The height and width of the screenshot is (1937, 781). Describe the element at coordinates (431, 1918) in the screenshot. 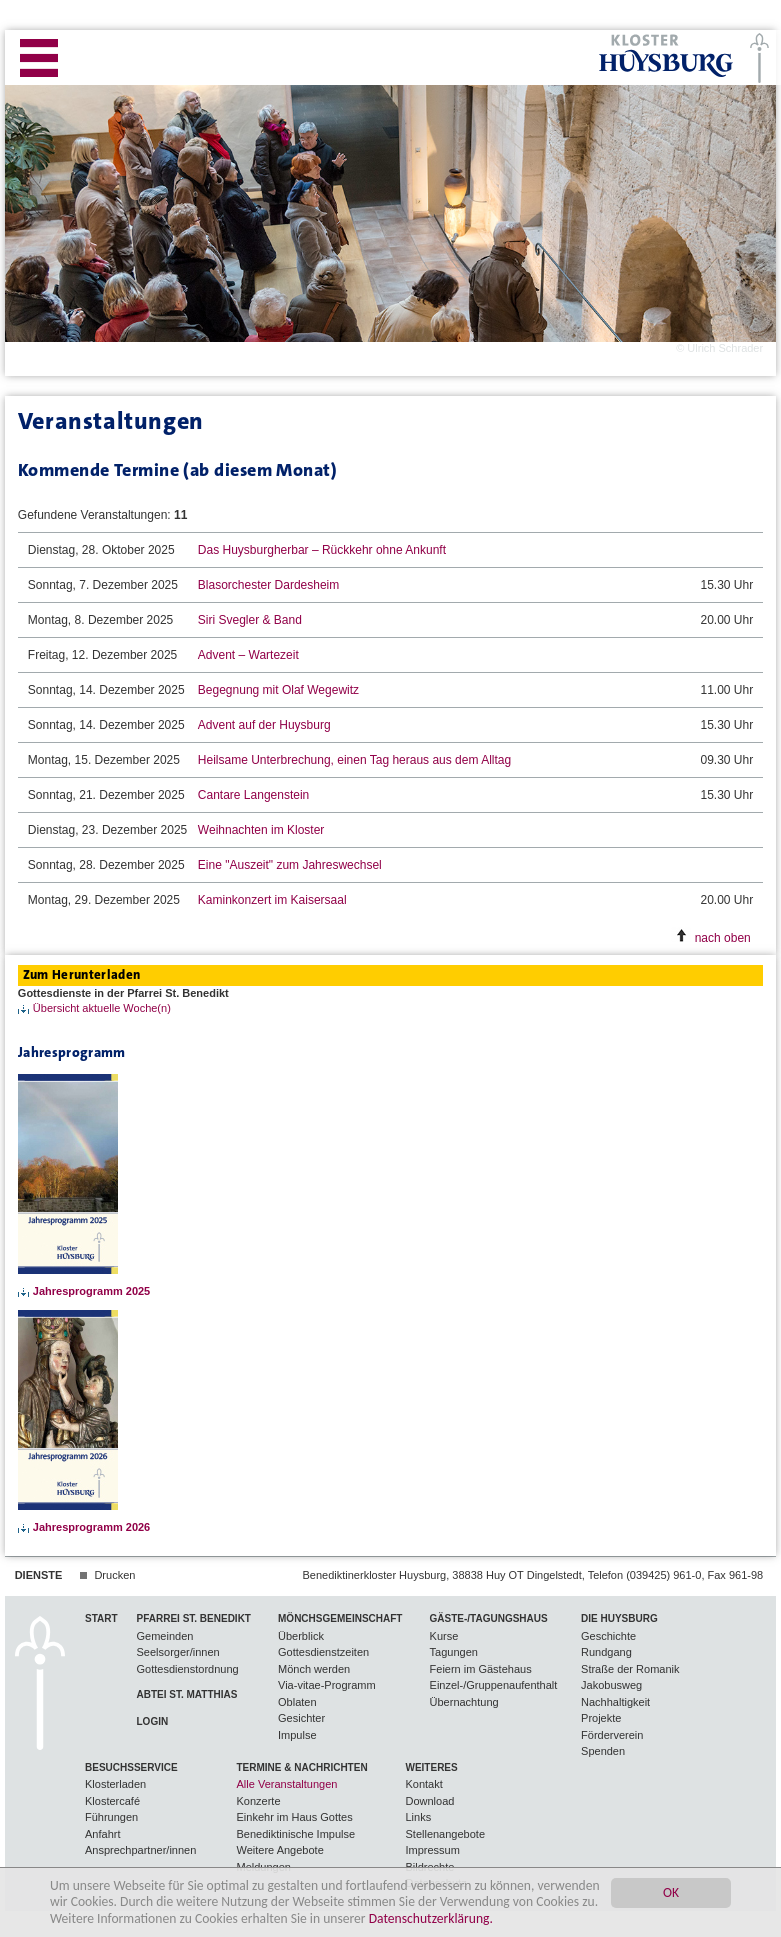

I see `Datenschutzerklärung.` at that location.